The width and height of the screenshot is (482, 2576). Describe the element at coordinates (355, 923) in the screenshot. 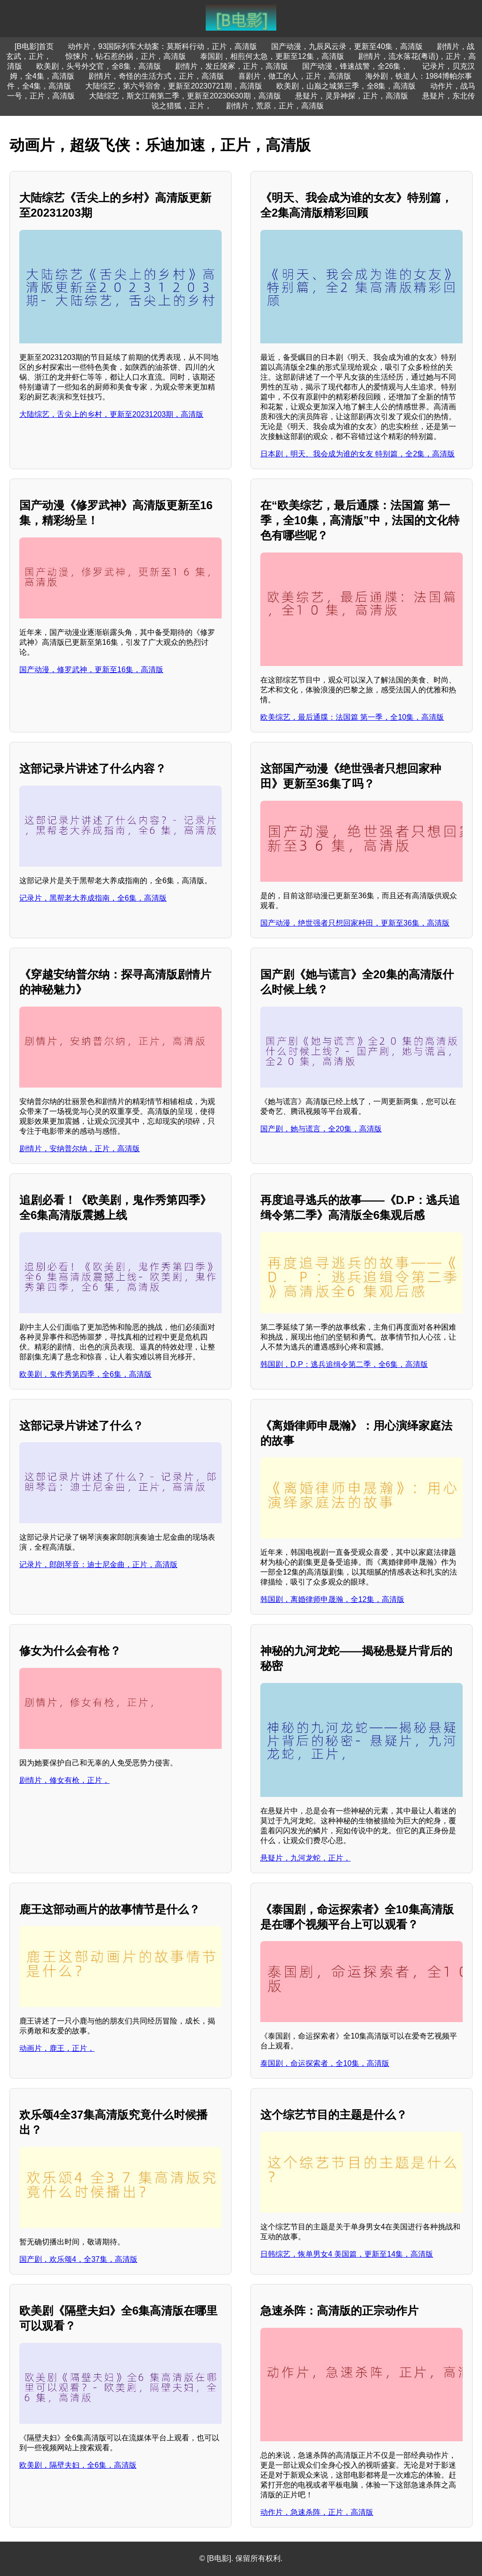

I see `国产动漫，绝世强者只想回家种田，更新至36集，高清版` at that location.